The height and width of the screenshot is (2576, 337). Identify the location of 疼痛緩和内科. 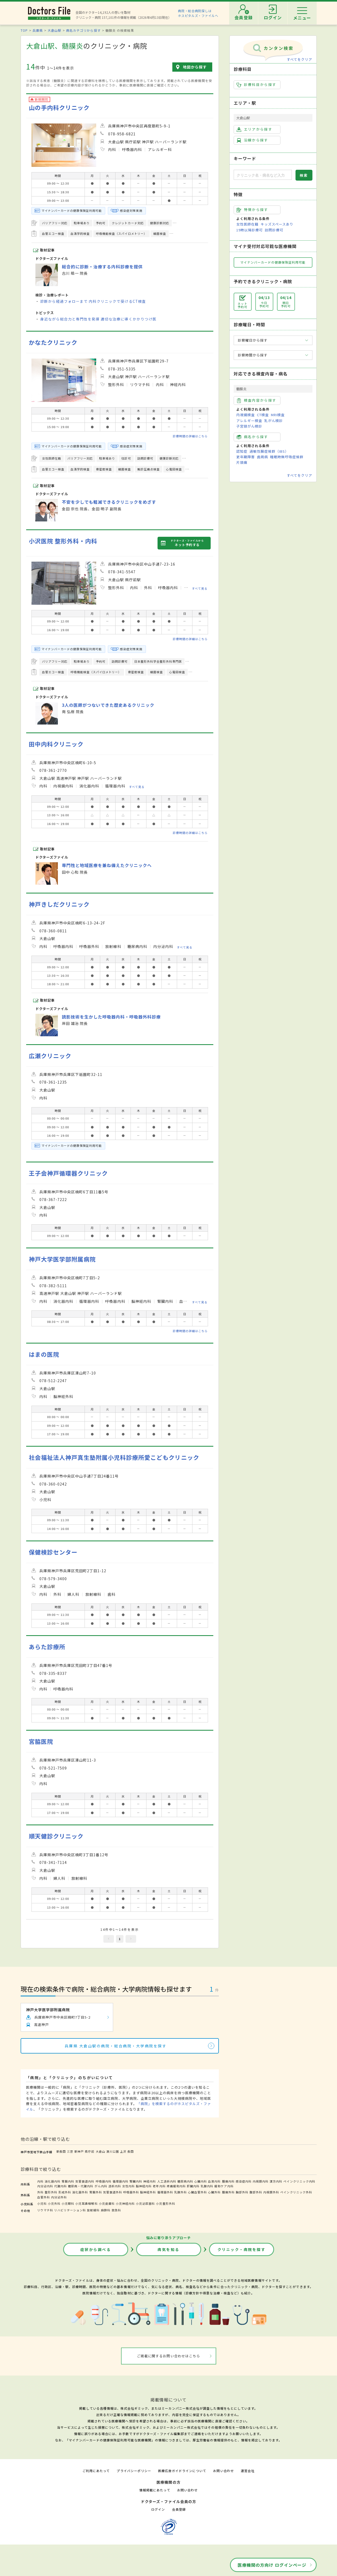
(176, 2186).